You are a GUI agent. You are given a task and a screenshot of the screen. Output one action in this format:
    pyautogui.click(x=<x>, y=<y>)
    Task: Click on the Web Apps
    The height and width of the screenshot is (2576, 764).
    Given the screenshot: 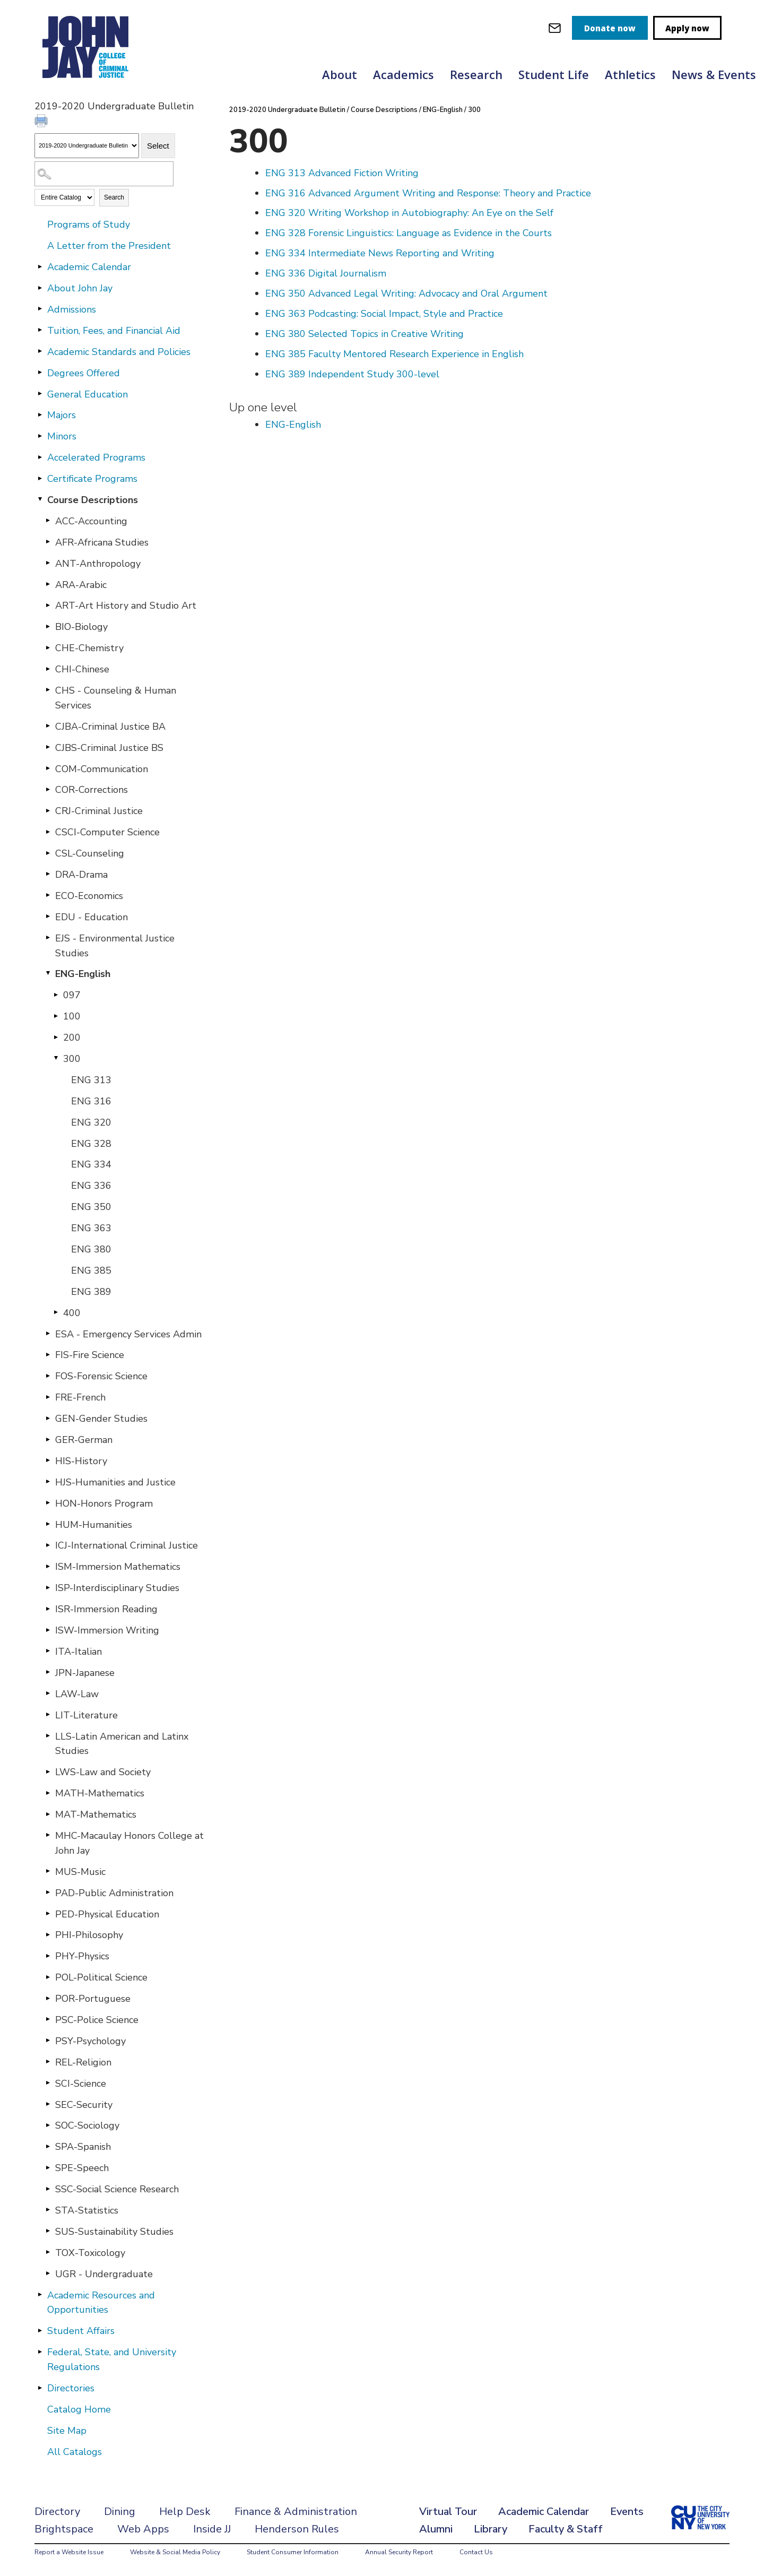 What is the action you would take?
    pyautogui.click(x=143, y=2529)
    